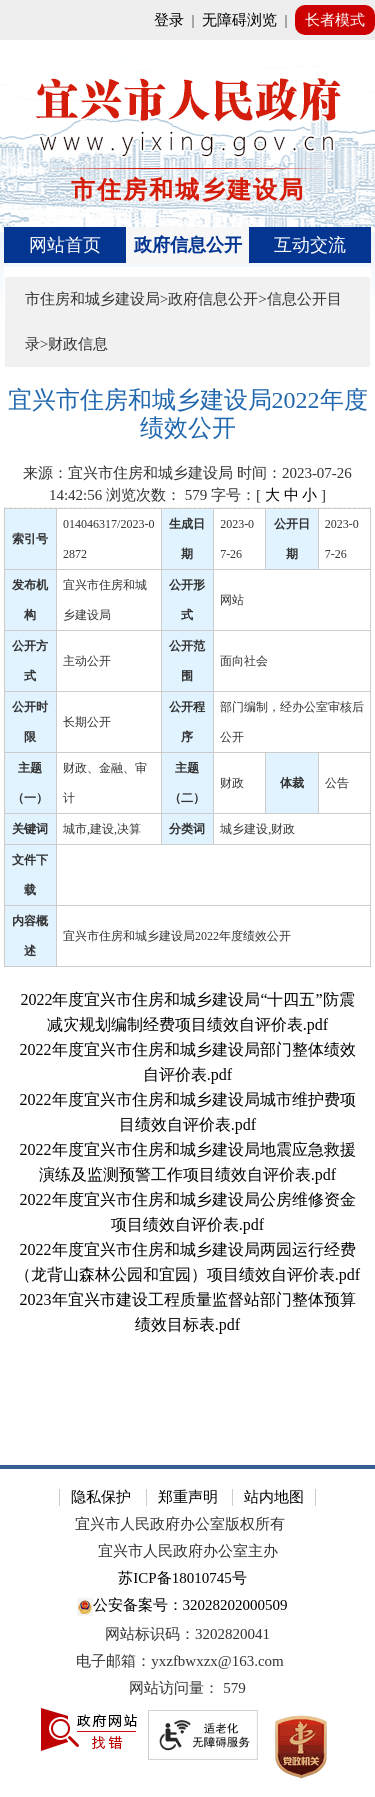 This screenshot has height=1797, width=375. What do you see at coordinates (188, 245) in the screenshot?
I see `[导航区，页面头部导航区，有首页、政府信息公开、互动交流等]` at bounding box center [188, 245].